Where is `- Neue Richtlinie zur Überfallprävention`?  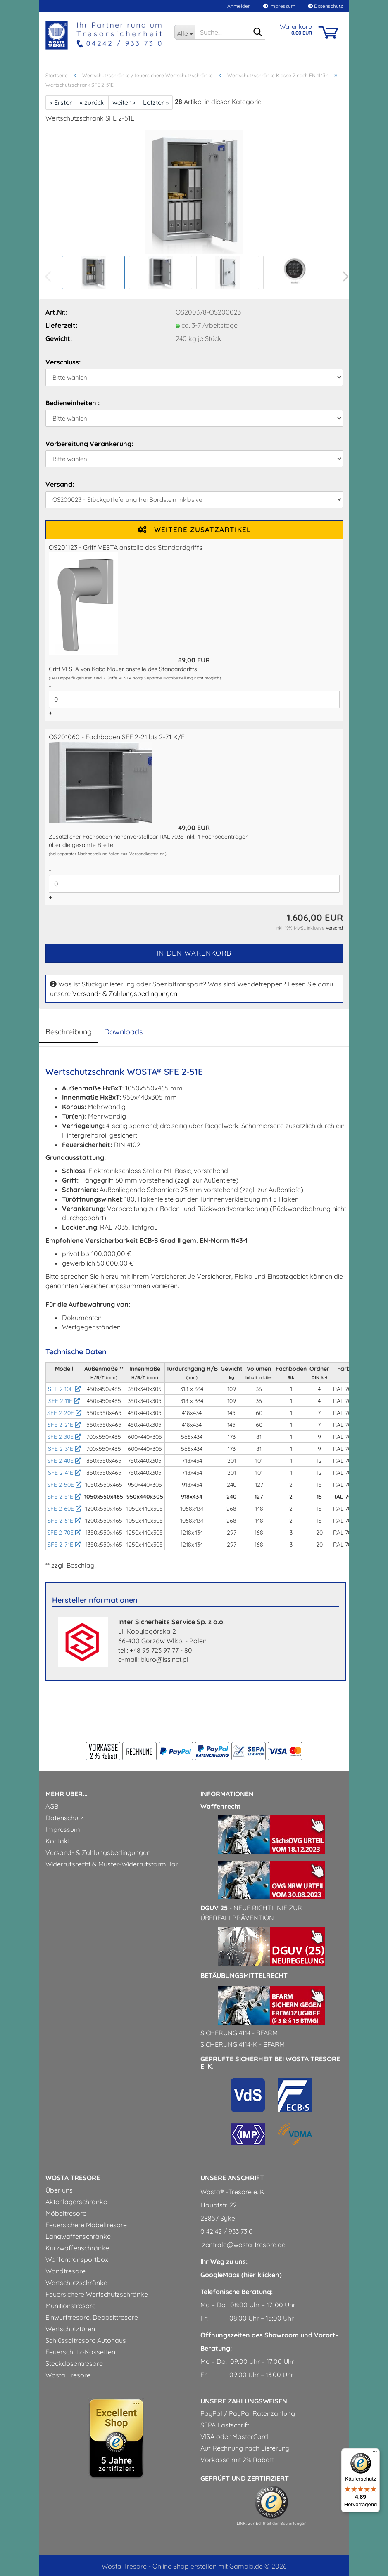
- Neue Richtlinie zur Überfallprävention is located at coordinates (251, 1913).